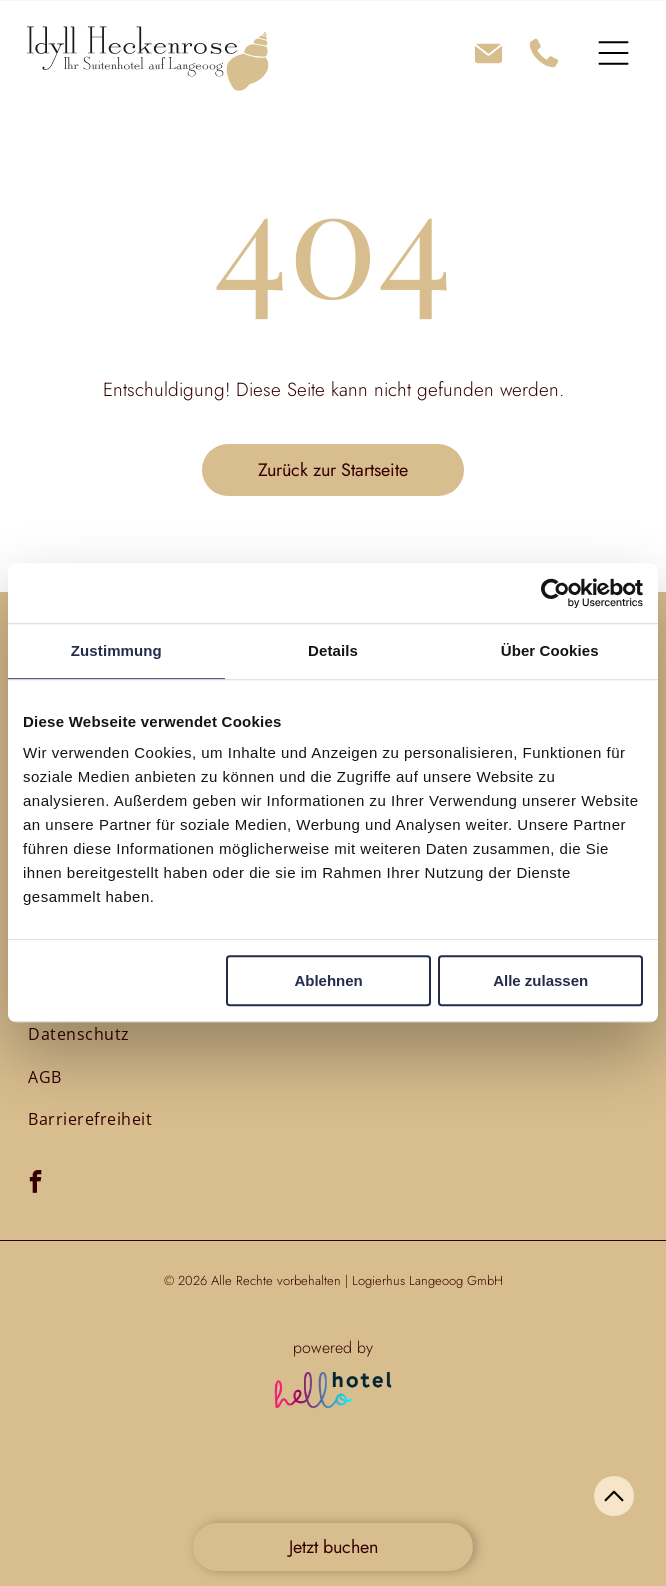 Image resolution: width=666 pixels, height=1586 pixels. Describe the element at coordinates (540, 981) in the screenshot. I see `Alle zulassen` at that location.